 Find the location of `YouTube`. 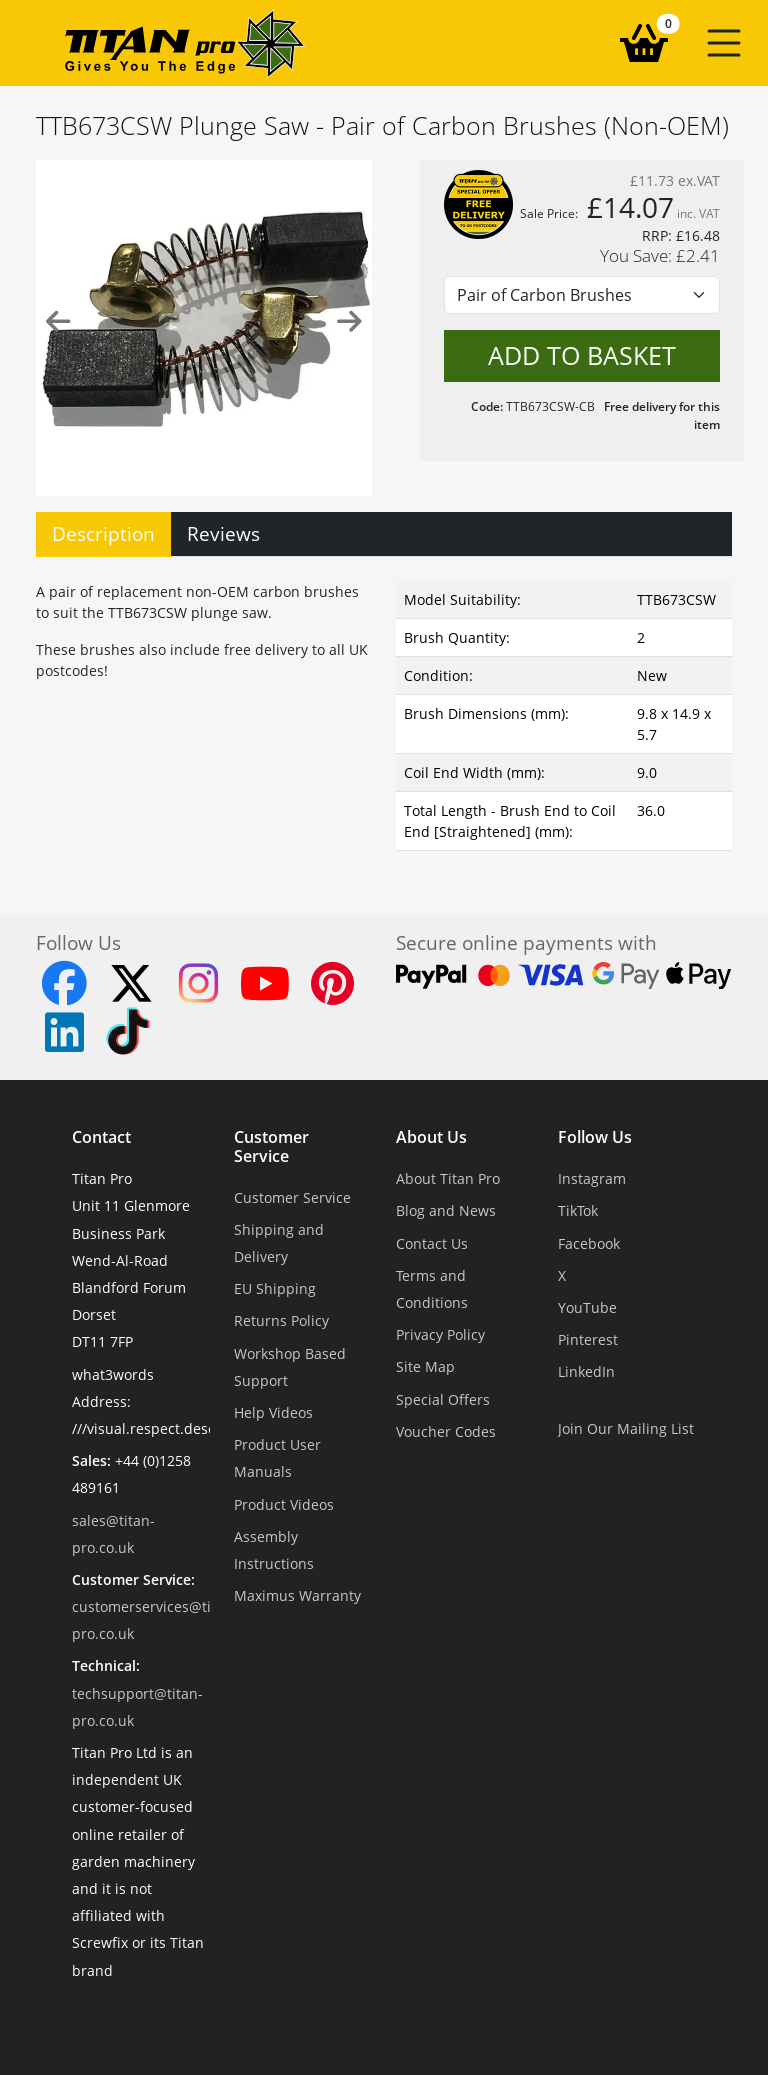

YouTube is located at coordinates (587, 1307).